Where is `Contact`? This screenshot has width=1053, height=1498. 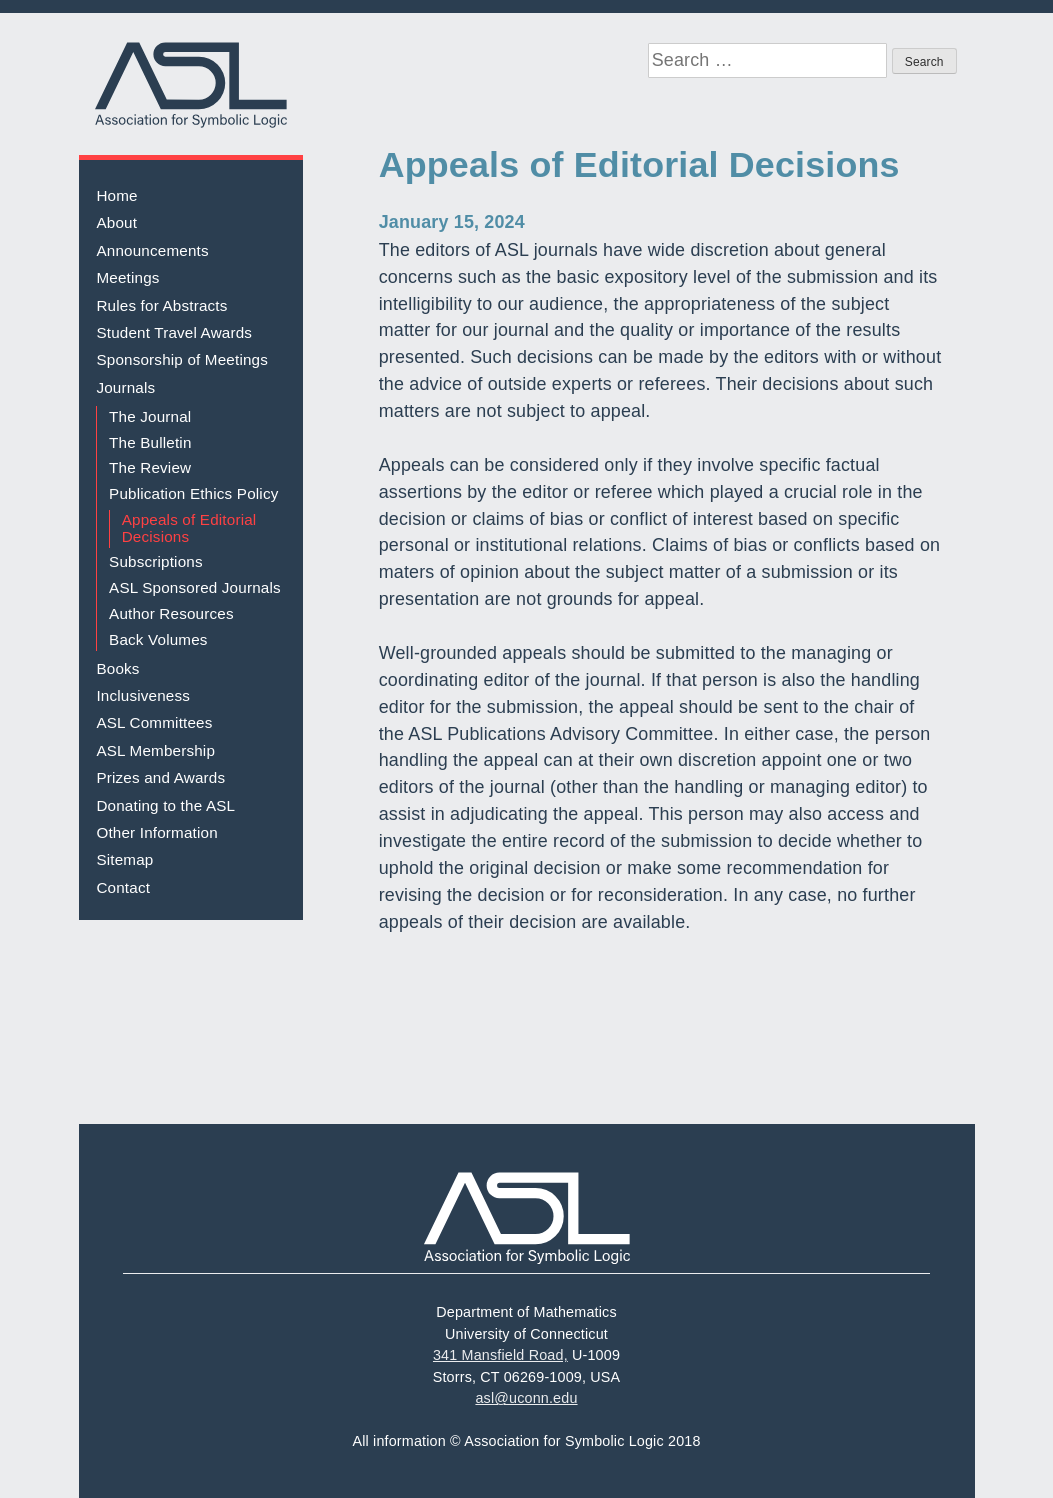
Contact is located at coordinates (123, 887).